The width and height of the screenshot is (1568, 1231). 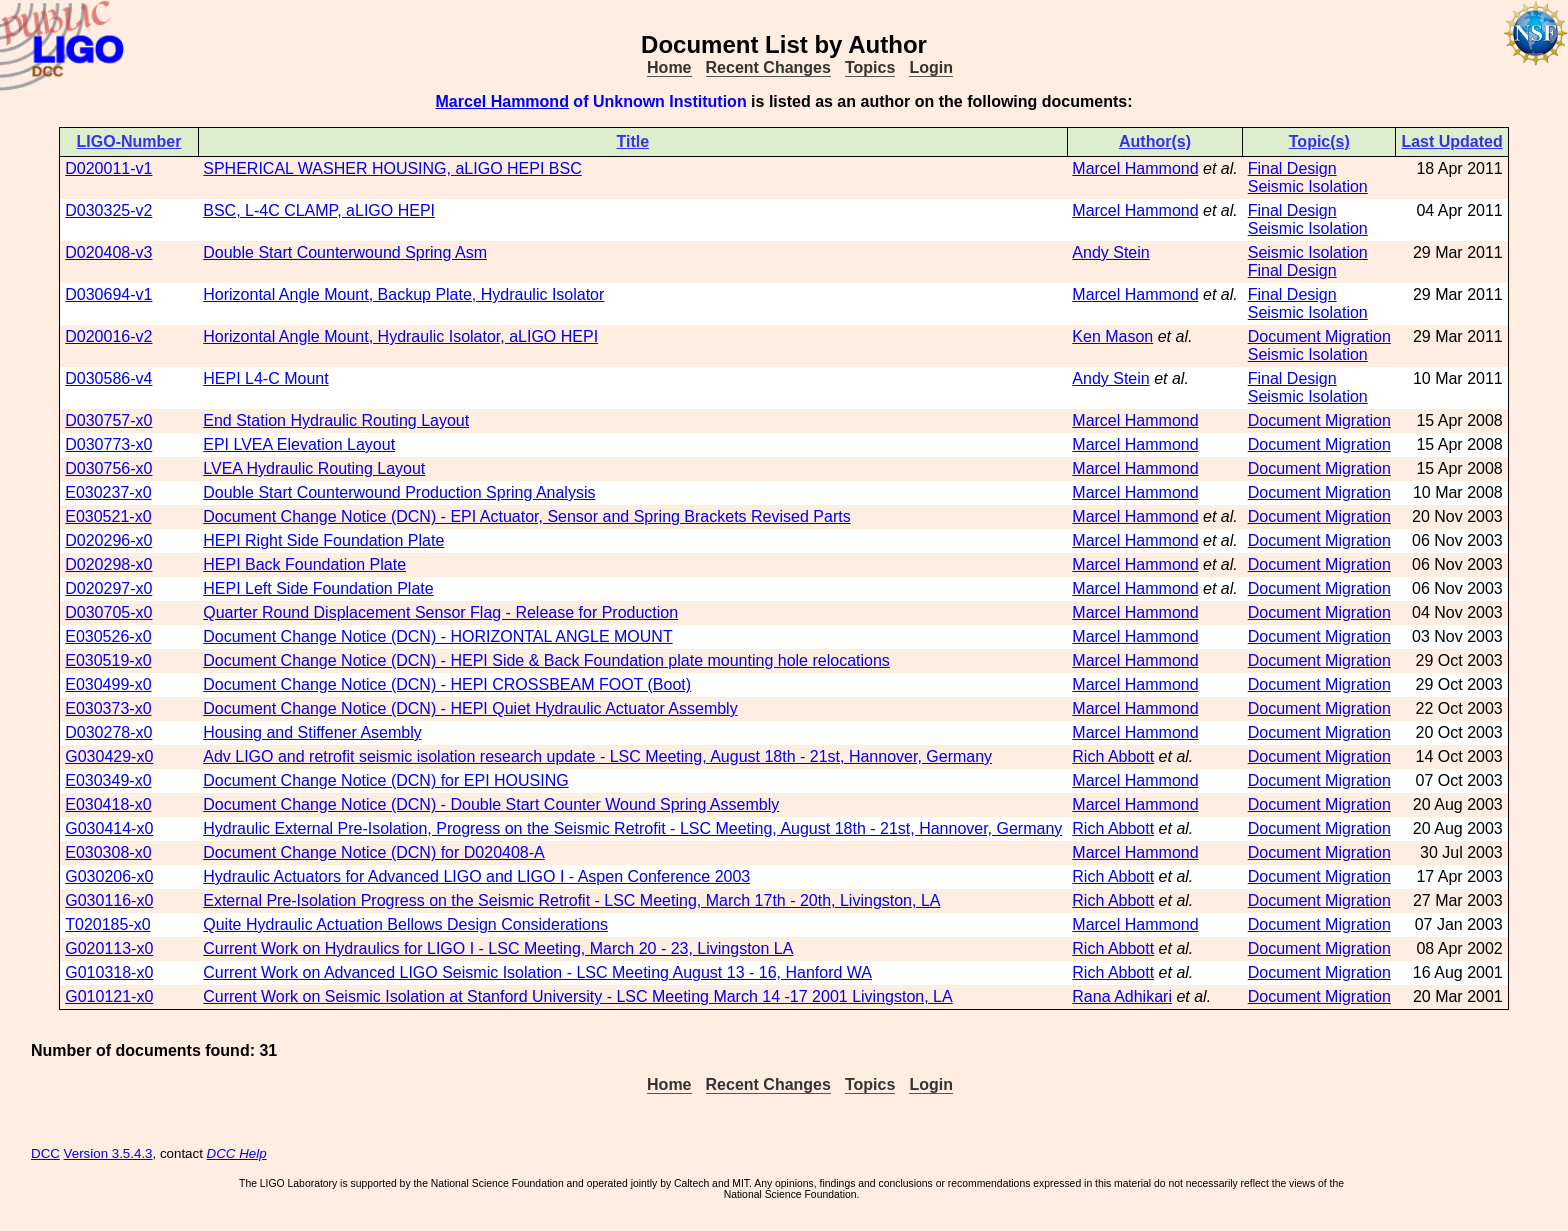 I want to click on Adv LIGO and retrofit seismic isolation research update - LSC Meeting, August 18th - 21st, Hannover, Germany, so click(x=597, y=756).